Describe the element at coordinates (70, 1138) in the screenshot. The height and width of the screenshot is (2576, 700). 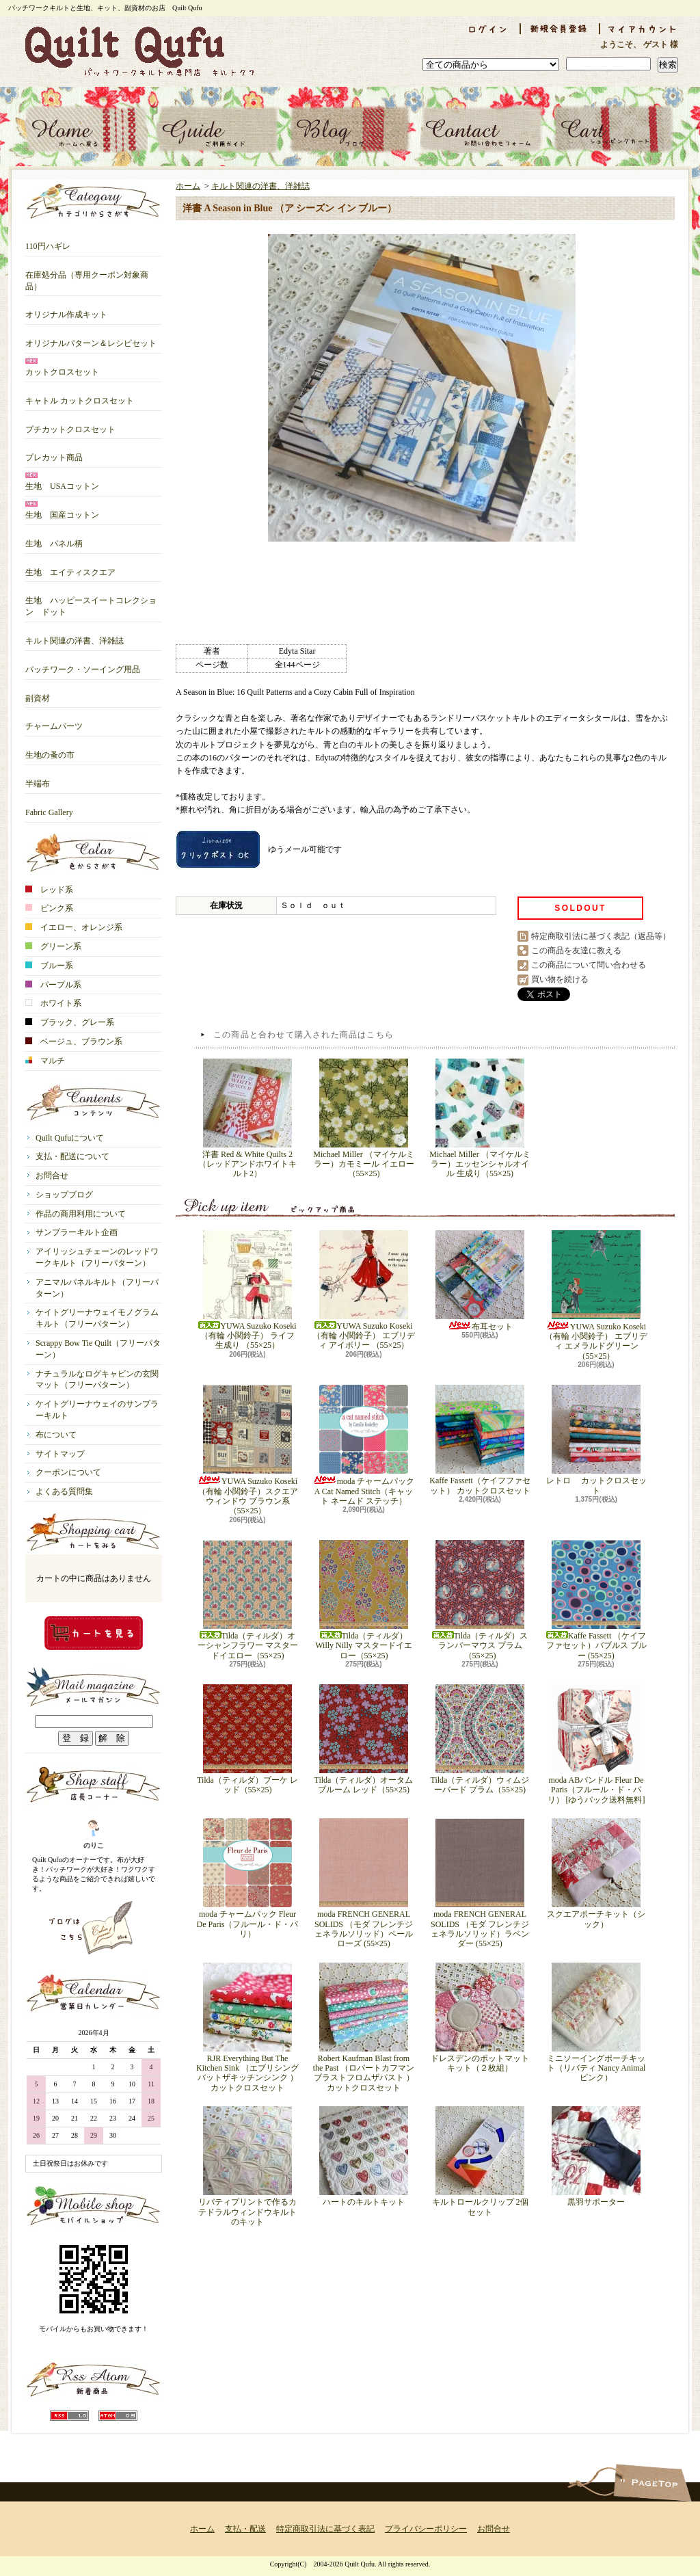
I see `Quilt Qufuについて` at that location.